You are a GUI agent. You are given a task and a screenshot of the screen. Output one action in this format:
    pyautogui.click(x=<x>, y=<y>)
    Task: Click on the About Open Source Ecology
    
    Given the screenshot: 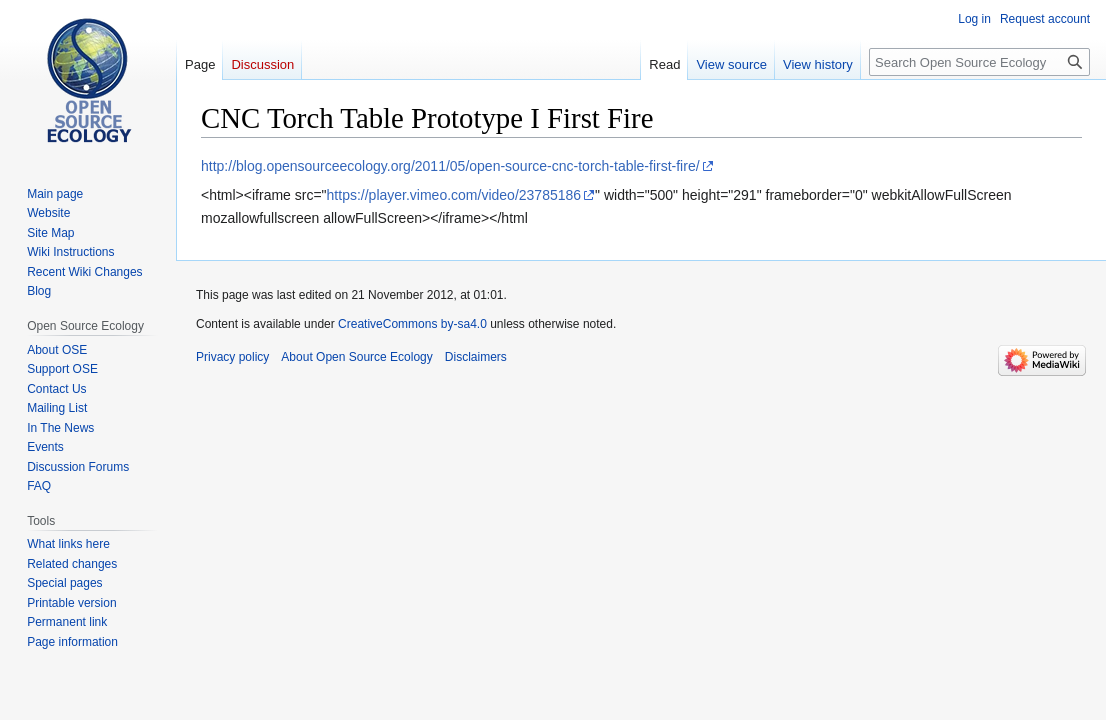 What is the action you would take?
    pyautogui.click(x=356, y=357)
    